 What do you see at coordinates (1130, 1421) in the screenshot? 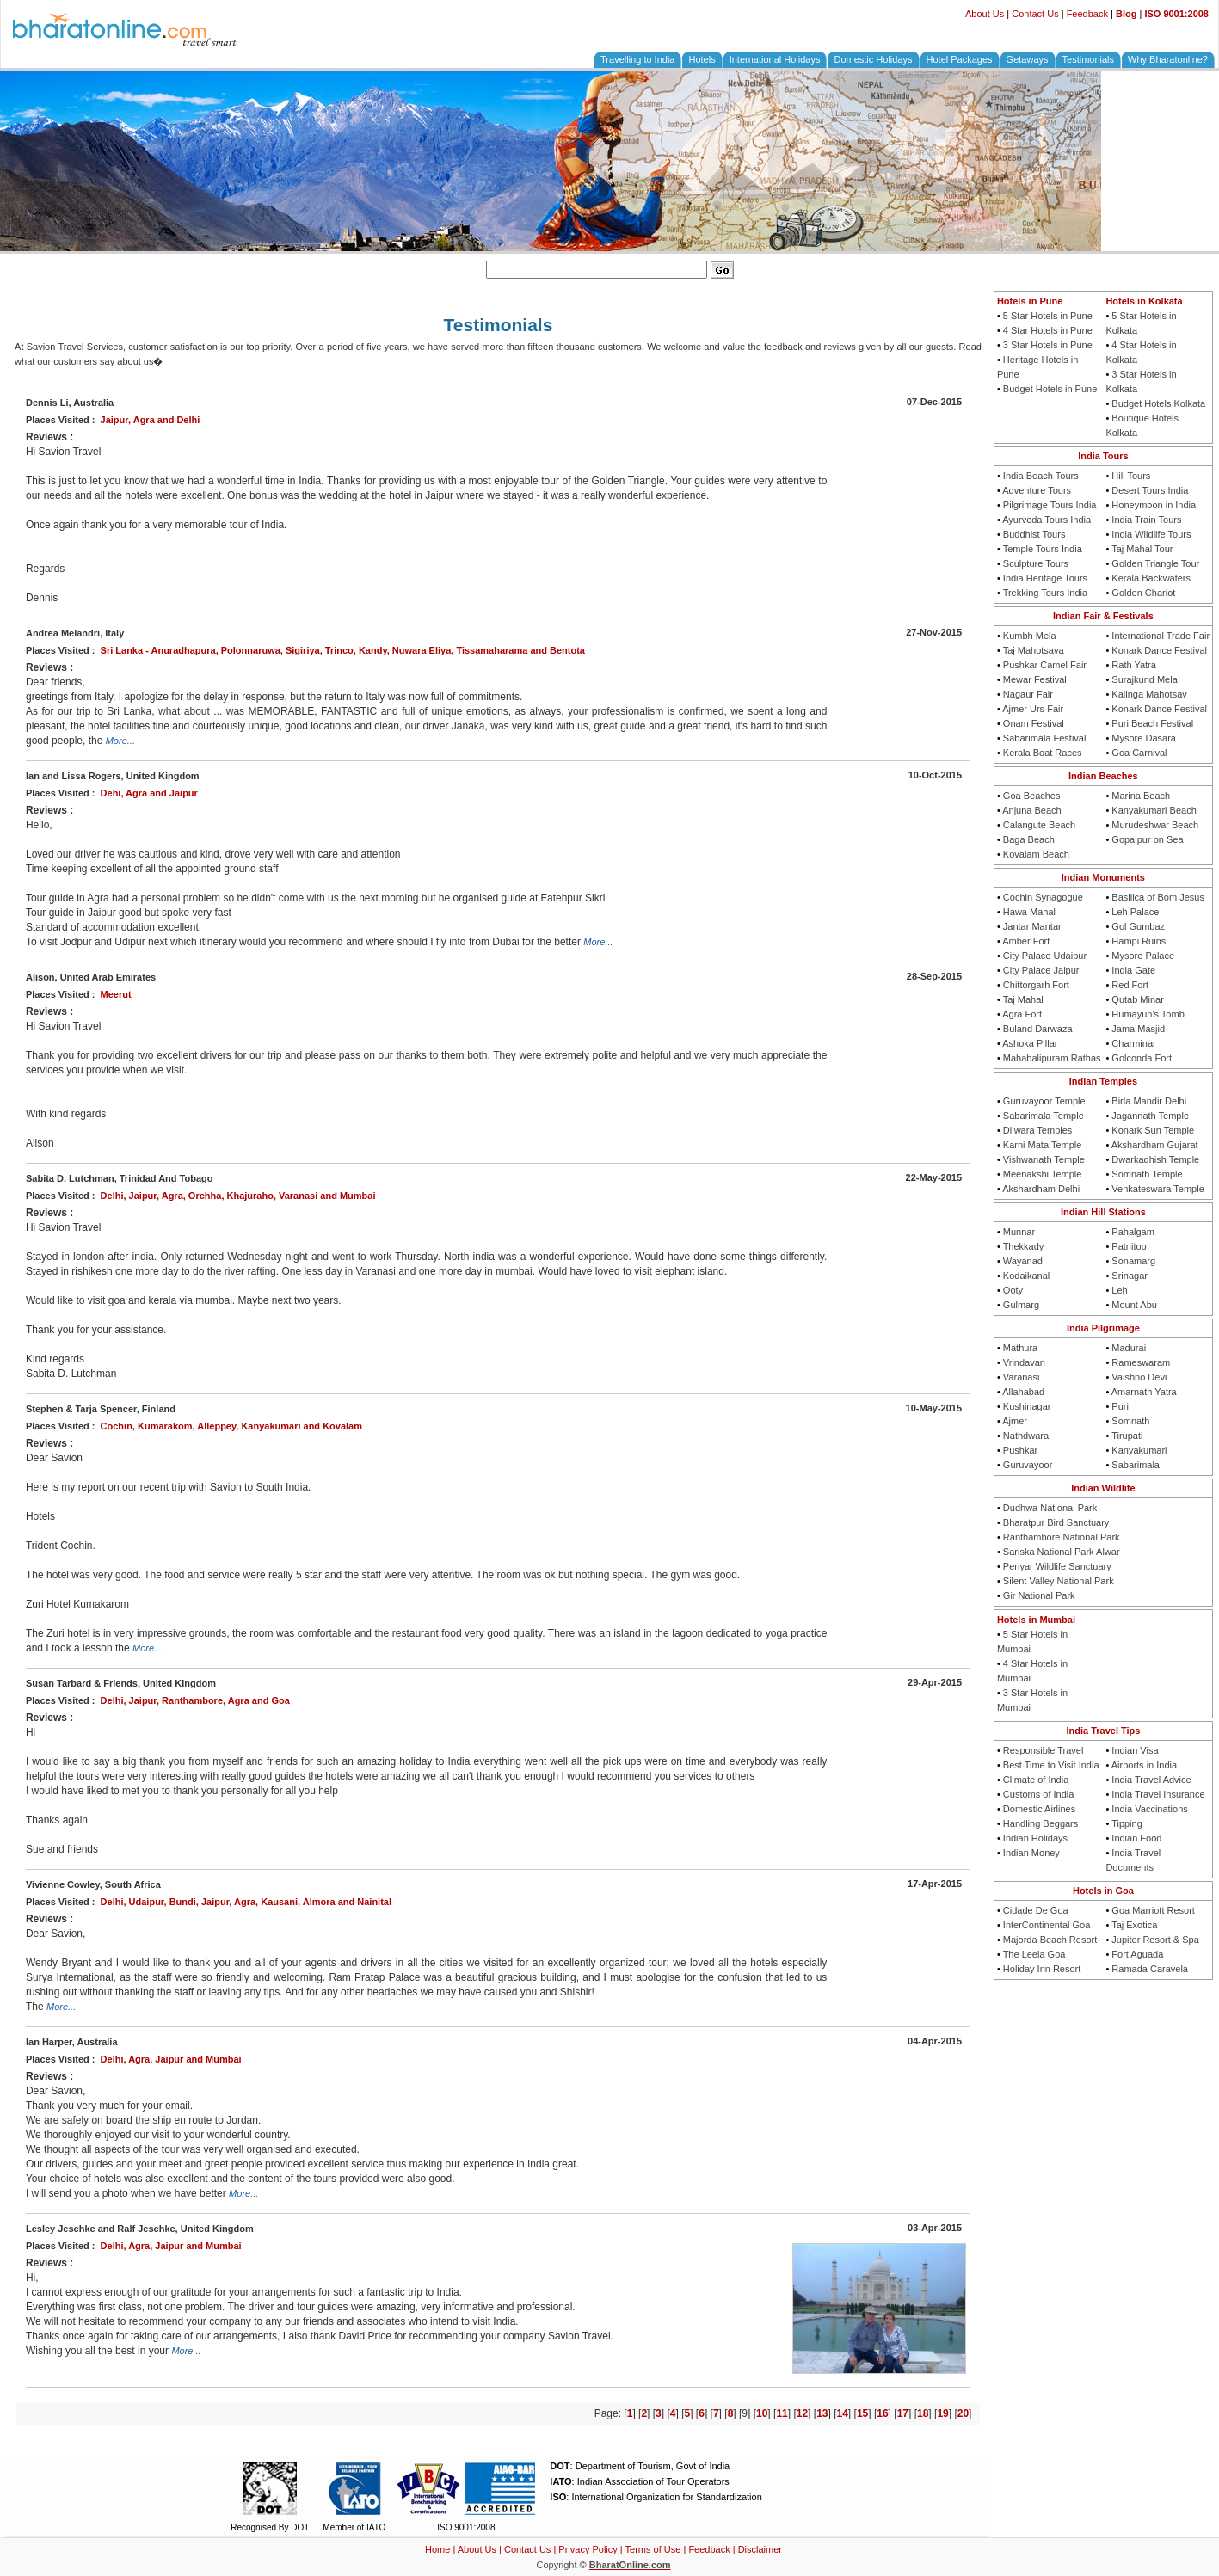
I see `Somnath` at bounding box center [1130, 1421].